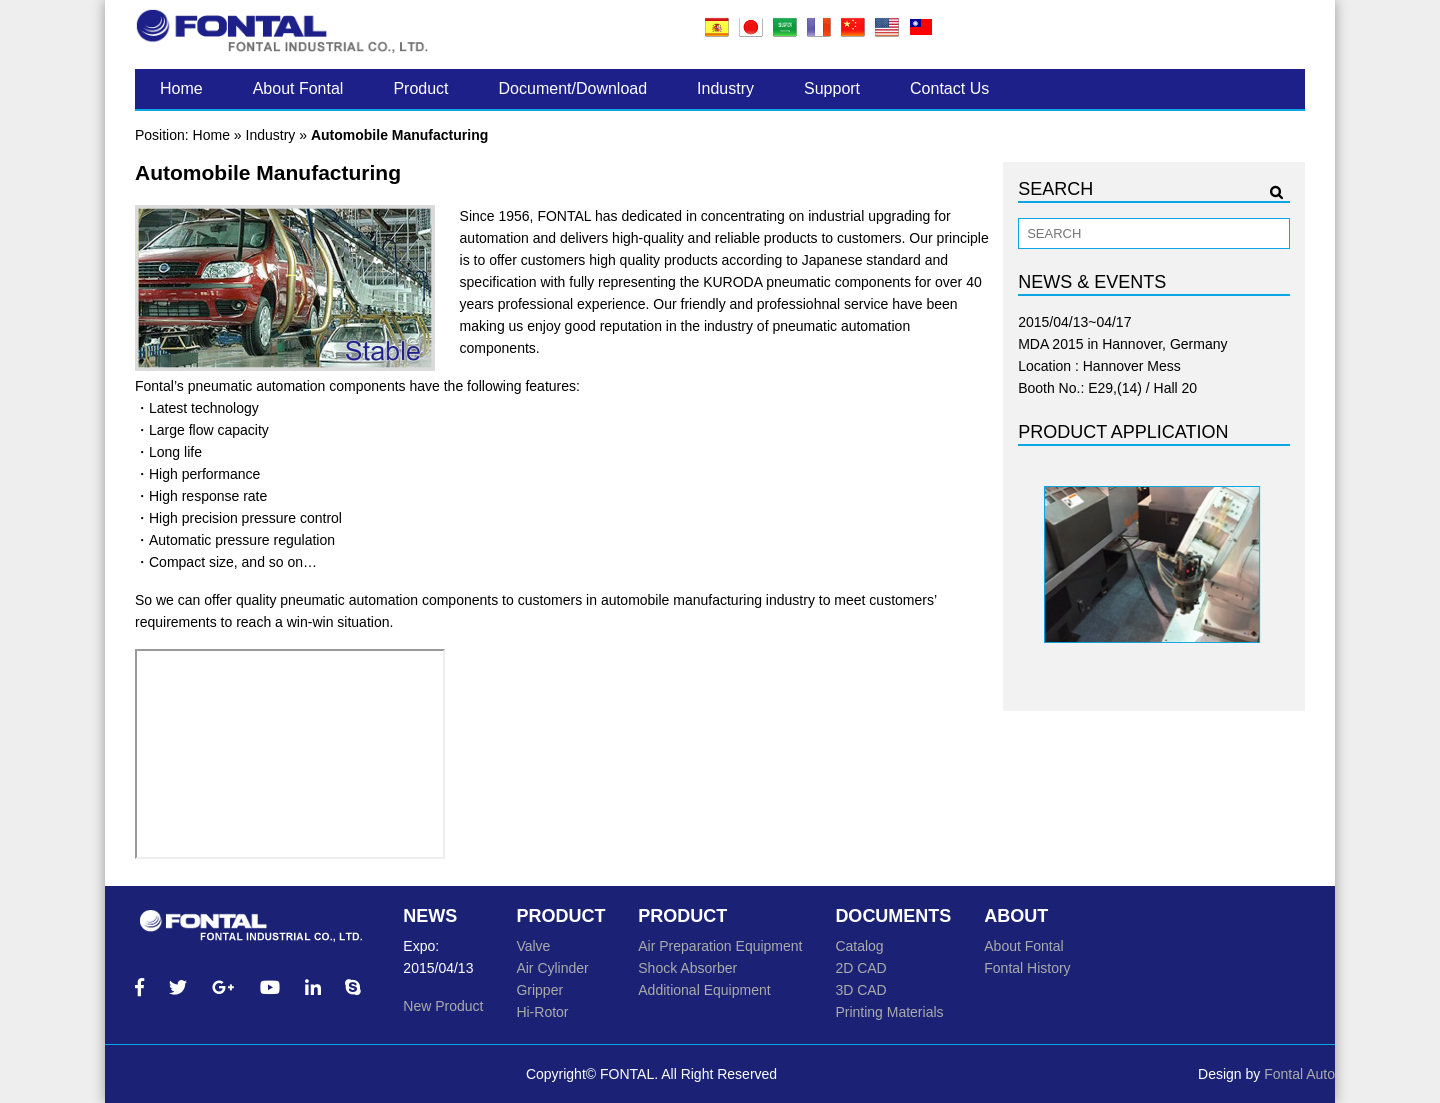 This screenshot has width=1440, height=1103. Describe the element at coordinates (552, 968) in the screenshot. I see `Air Cylinder` at that location.